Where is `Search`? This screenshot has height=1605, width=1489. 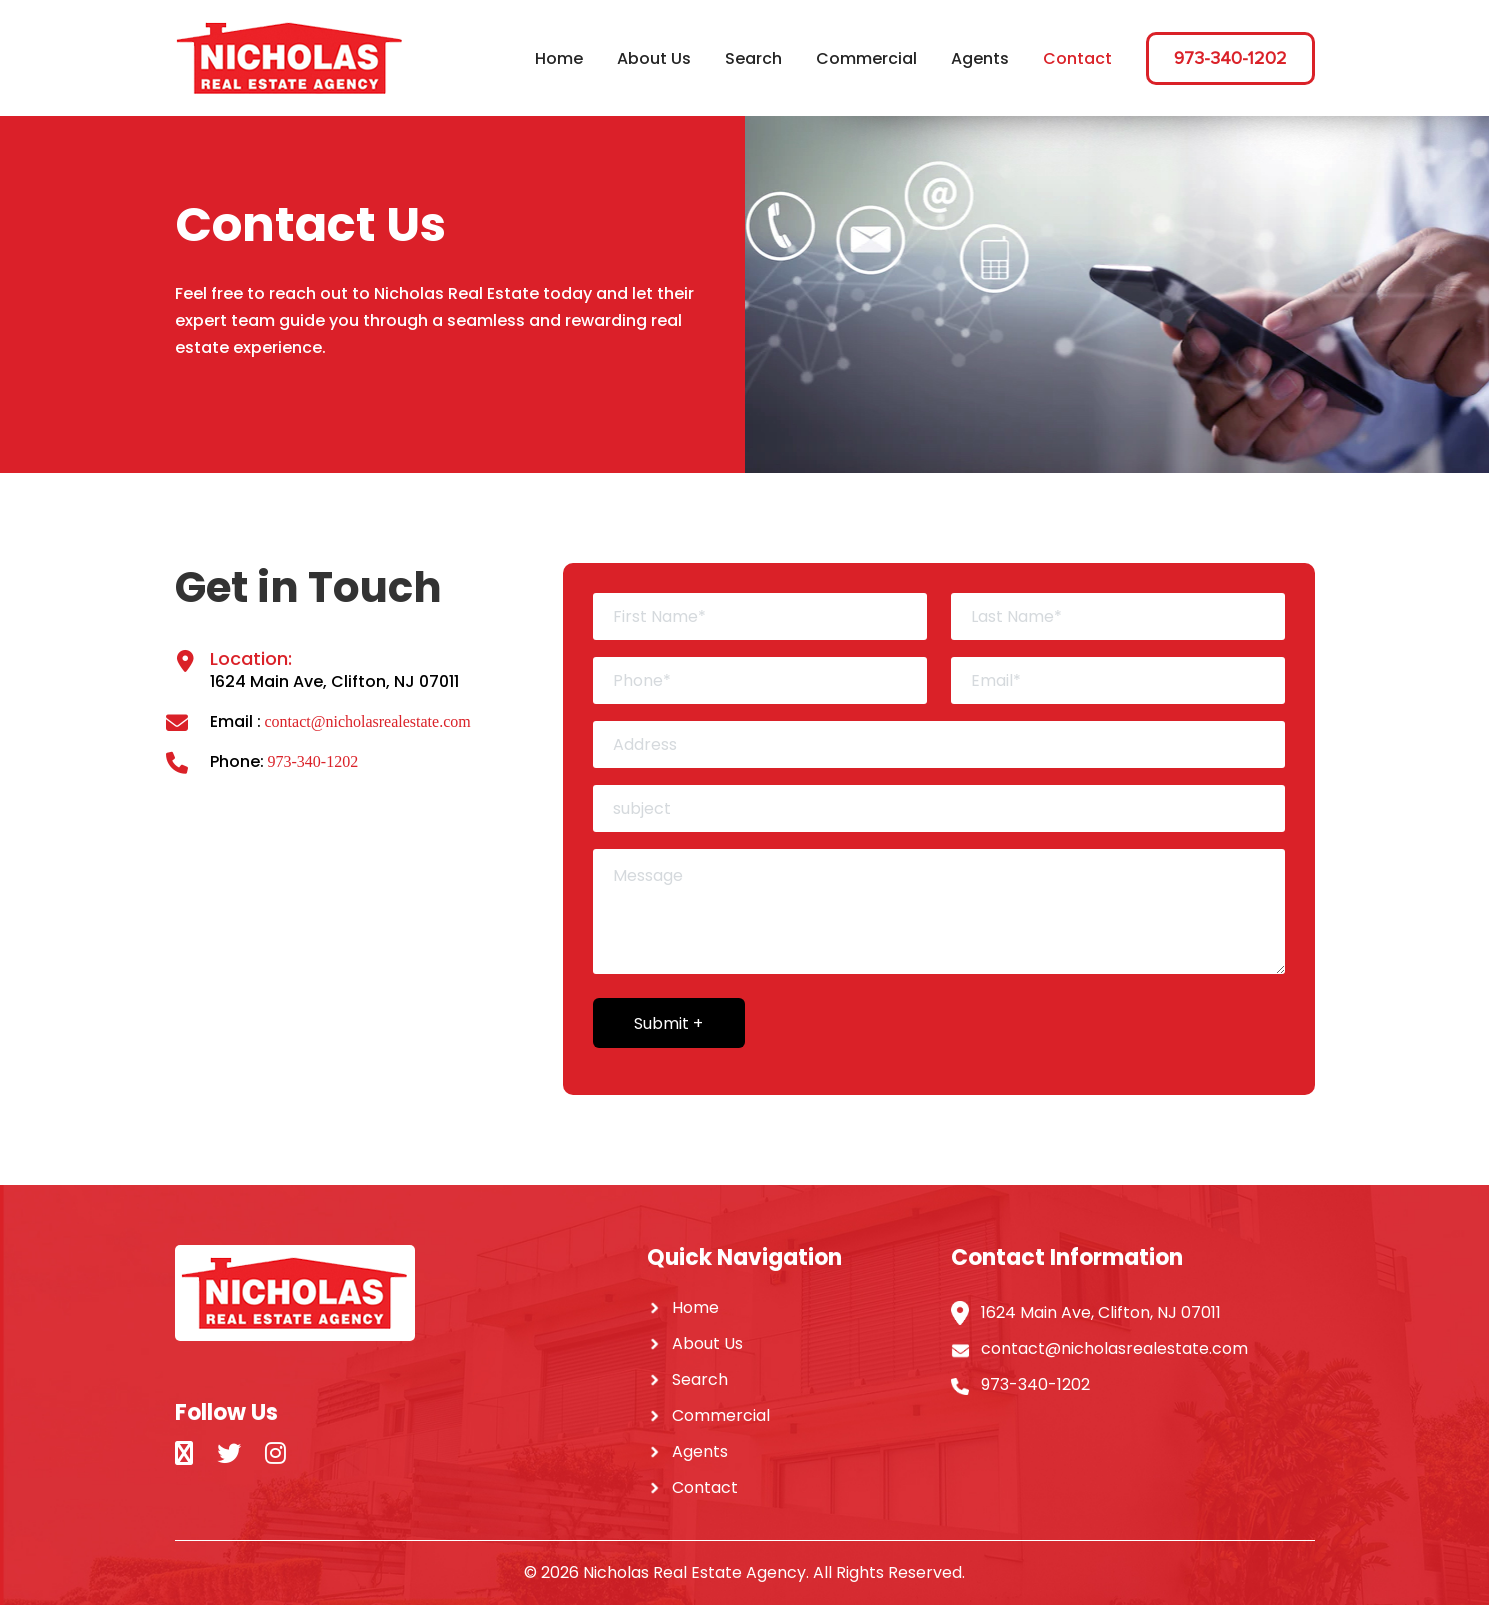 Search is located at coordinates (753, 58).